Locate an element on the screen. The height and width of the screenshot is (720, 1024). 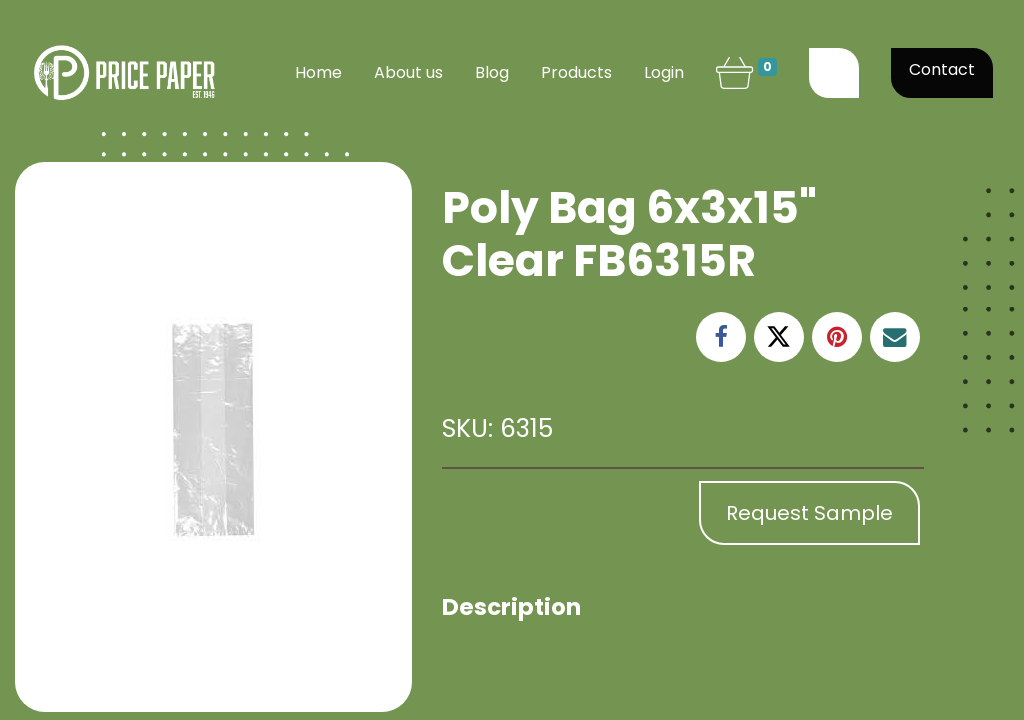
[menuitem] is located at coordinates (318, 73).